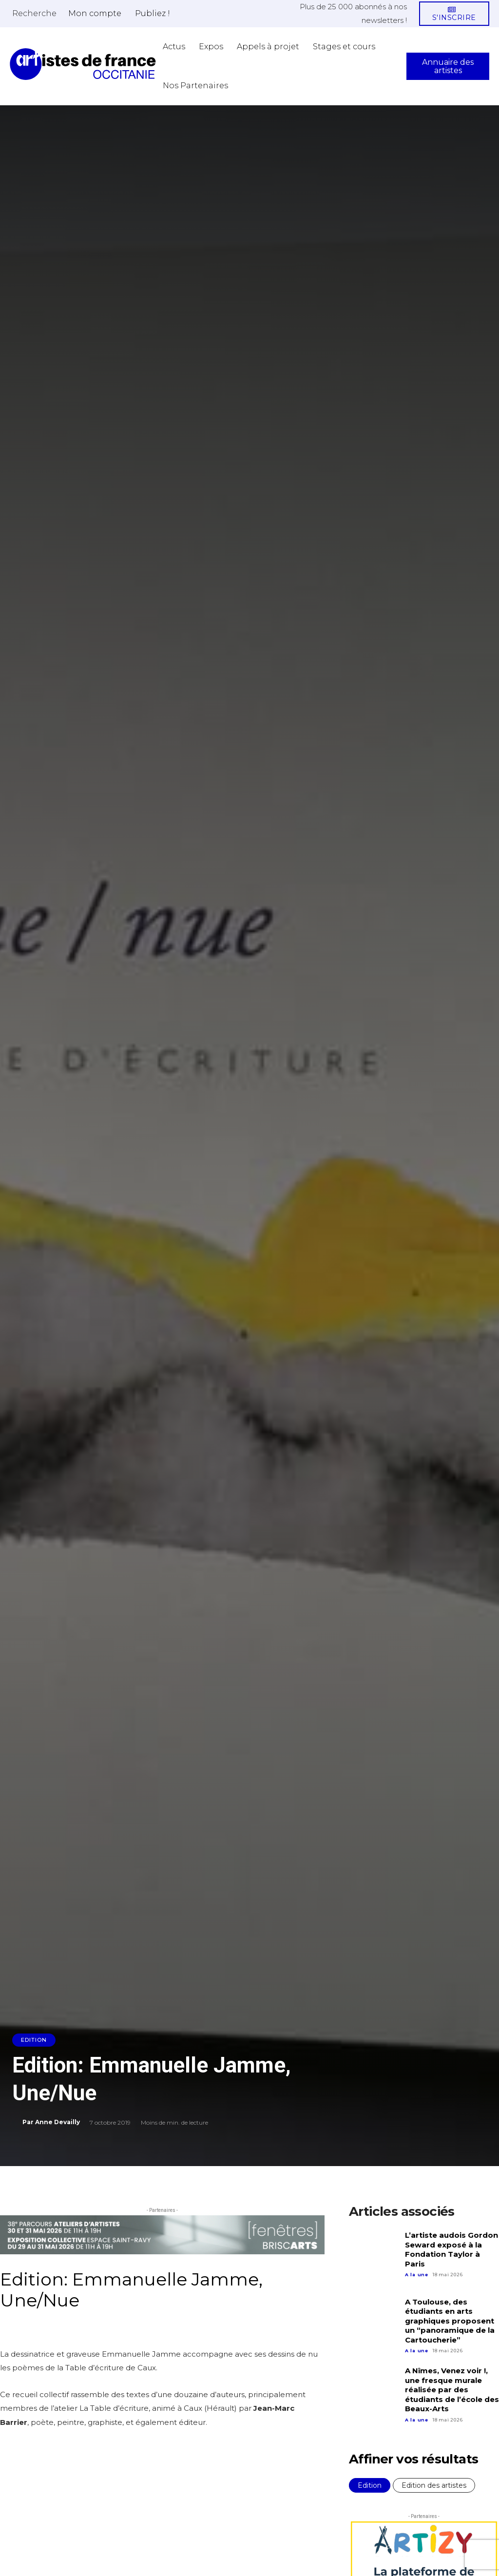  Describe the element at coordinates (416, 2274) in the screenshot. I see `A la une` at that location.